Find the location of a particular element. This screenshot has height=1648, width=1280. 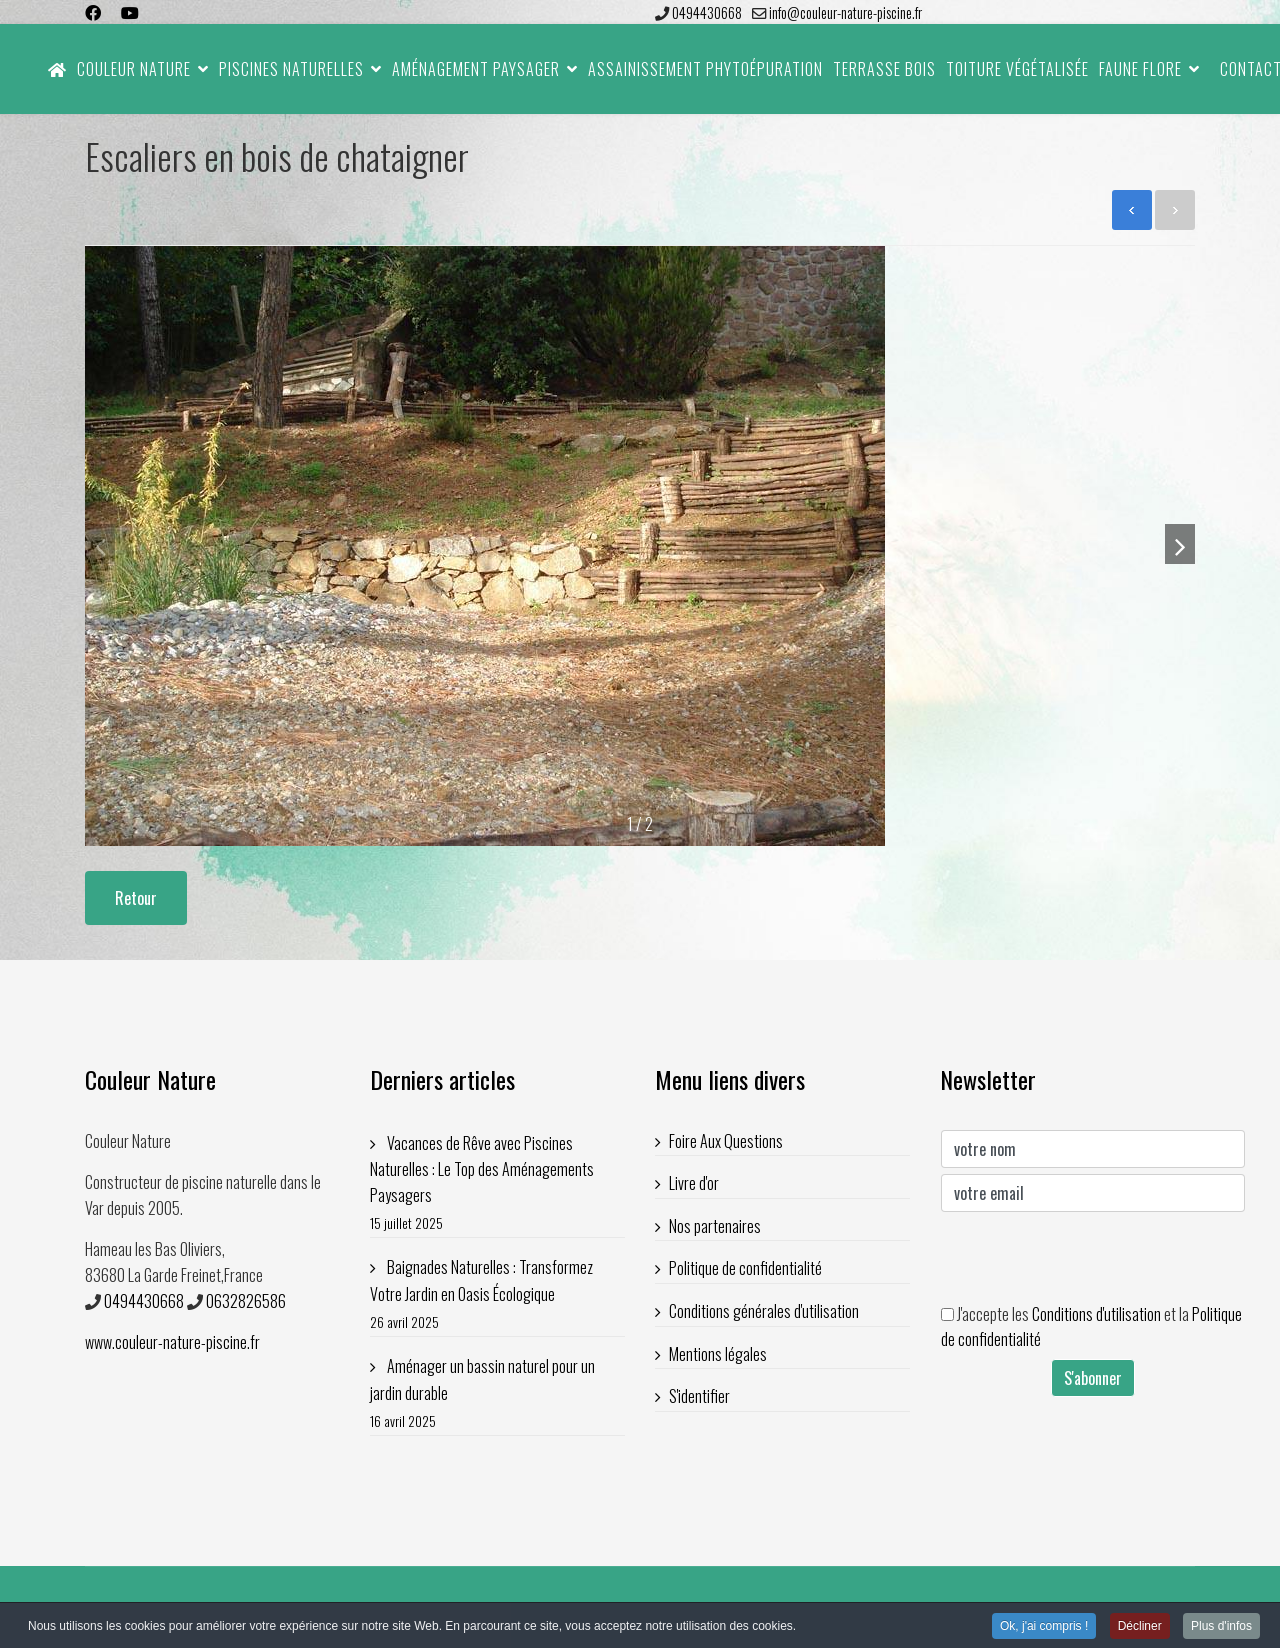

Ok, j'ai compris ! [button] is located at coordinates (1044, 1627).